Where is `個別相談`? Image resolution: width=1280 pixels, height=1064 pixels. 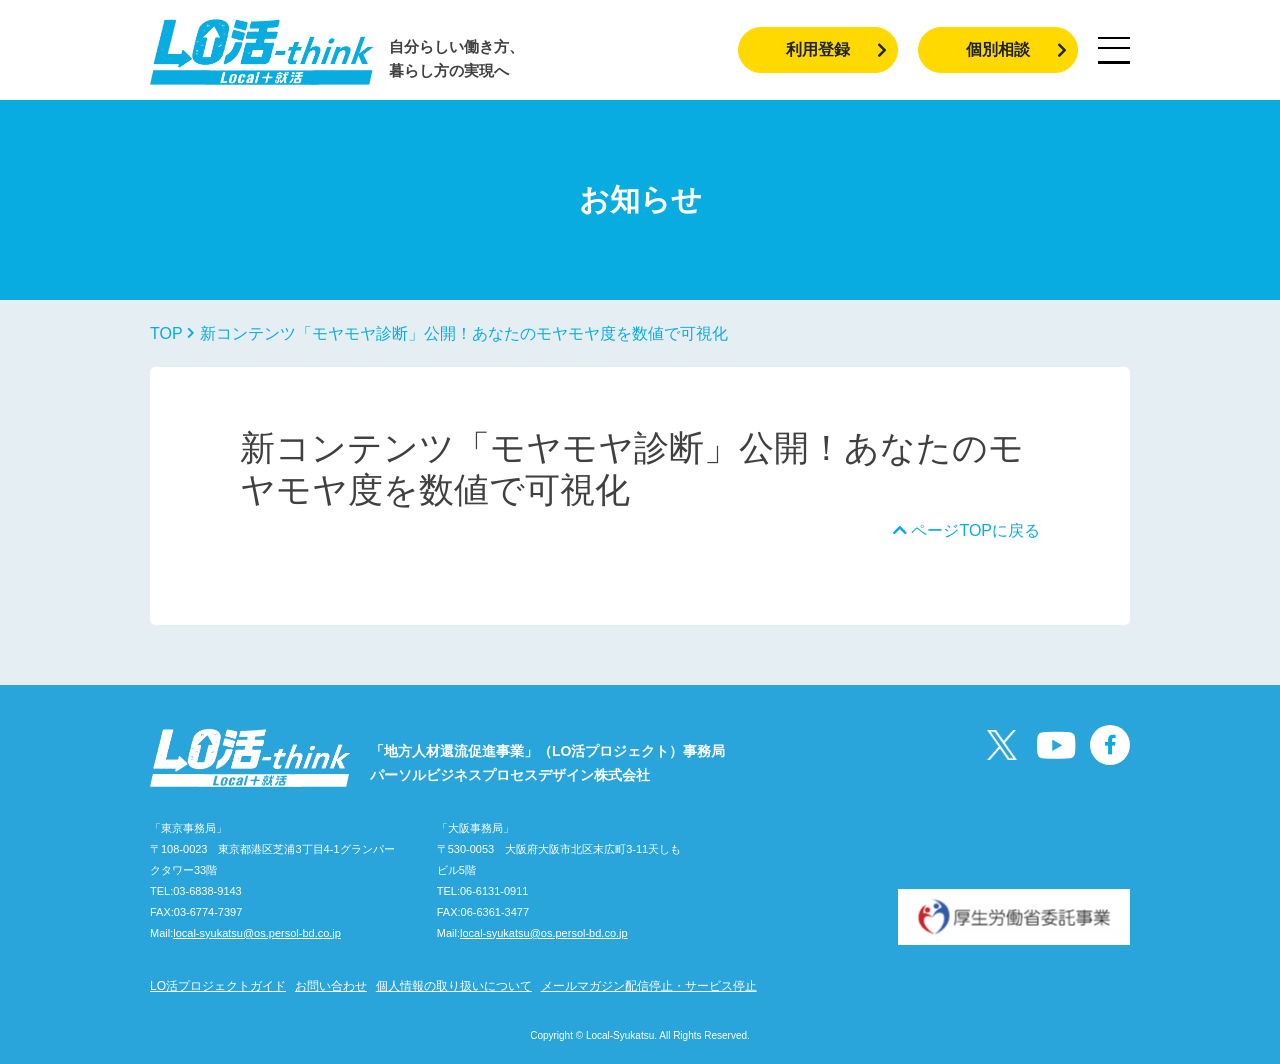 個別相談 is located at coordinates (1016, 49).